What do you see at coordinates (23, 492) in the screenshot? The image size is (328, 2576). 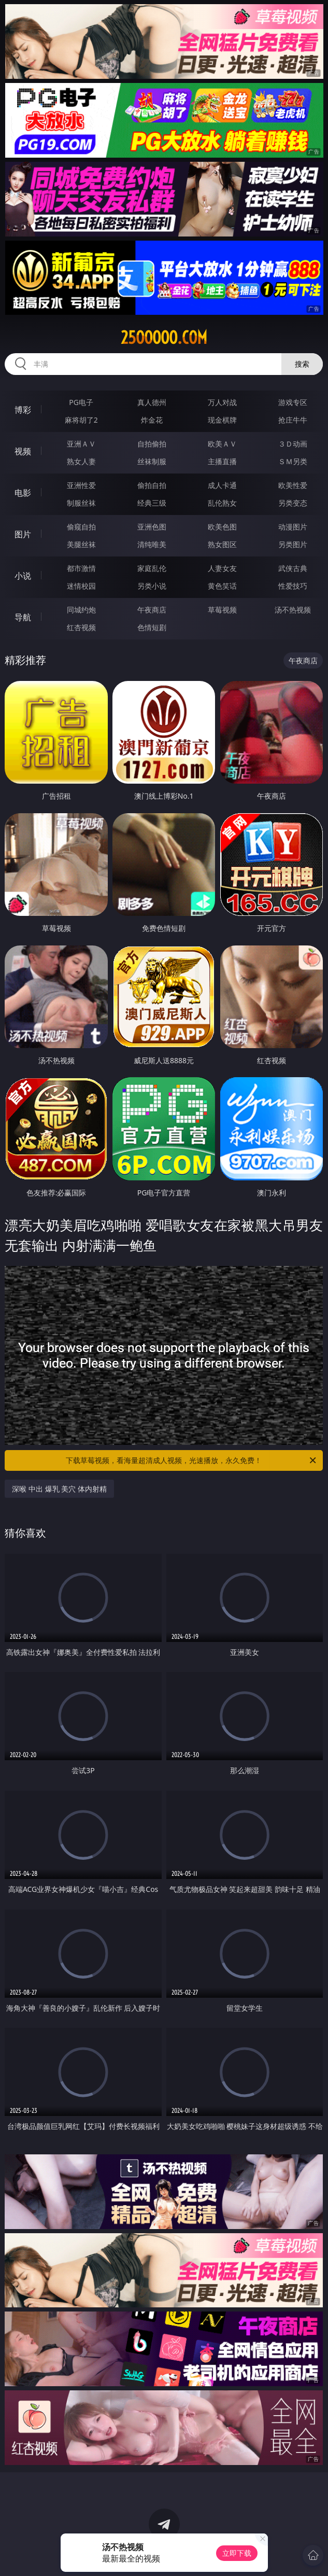 I see `电影` at bounding box center [23, 492].